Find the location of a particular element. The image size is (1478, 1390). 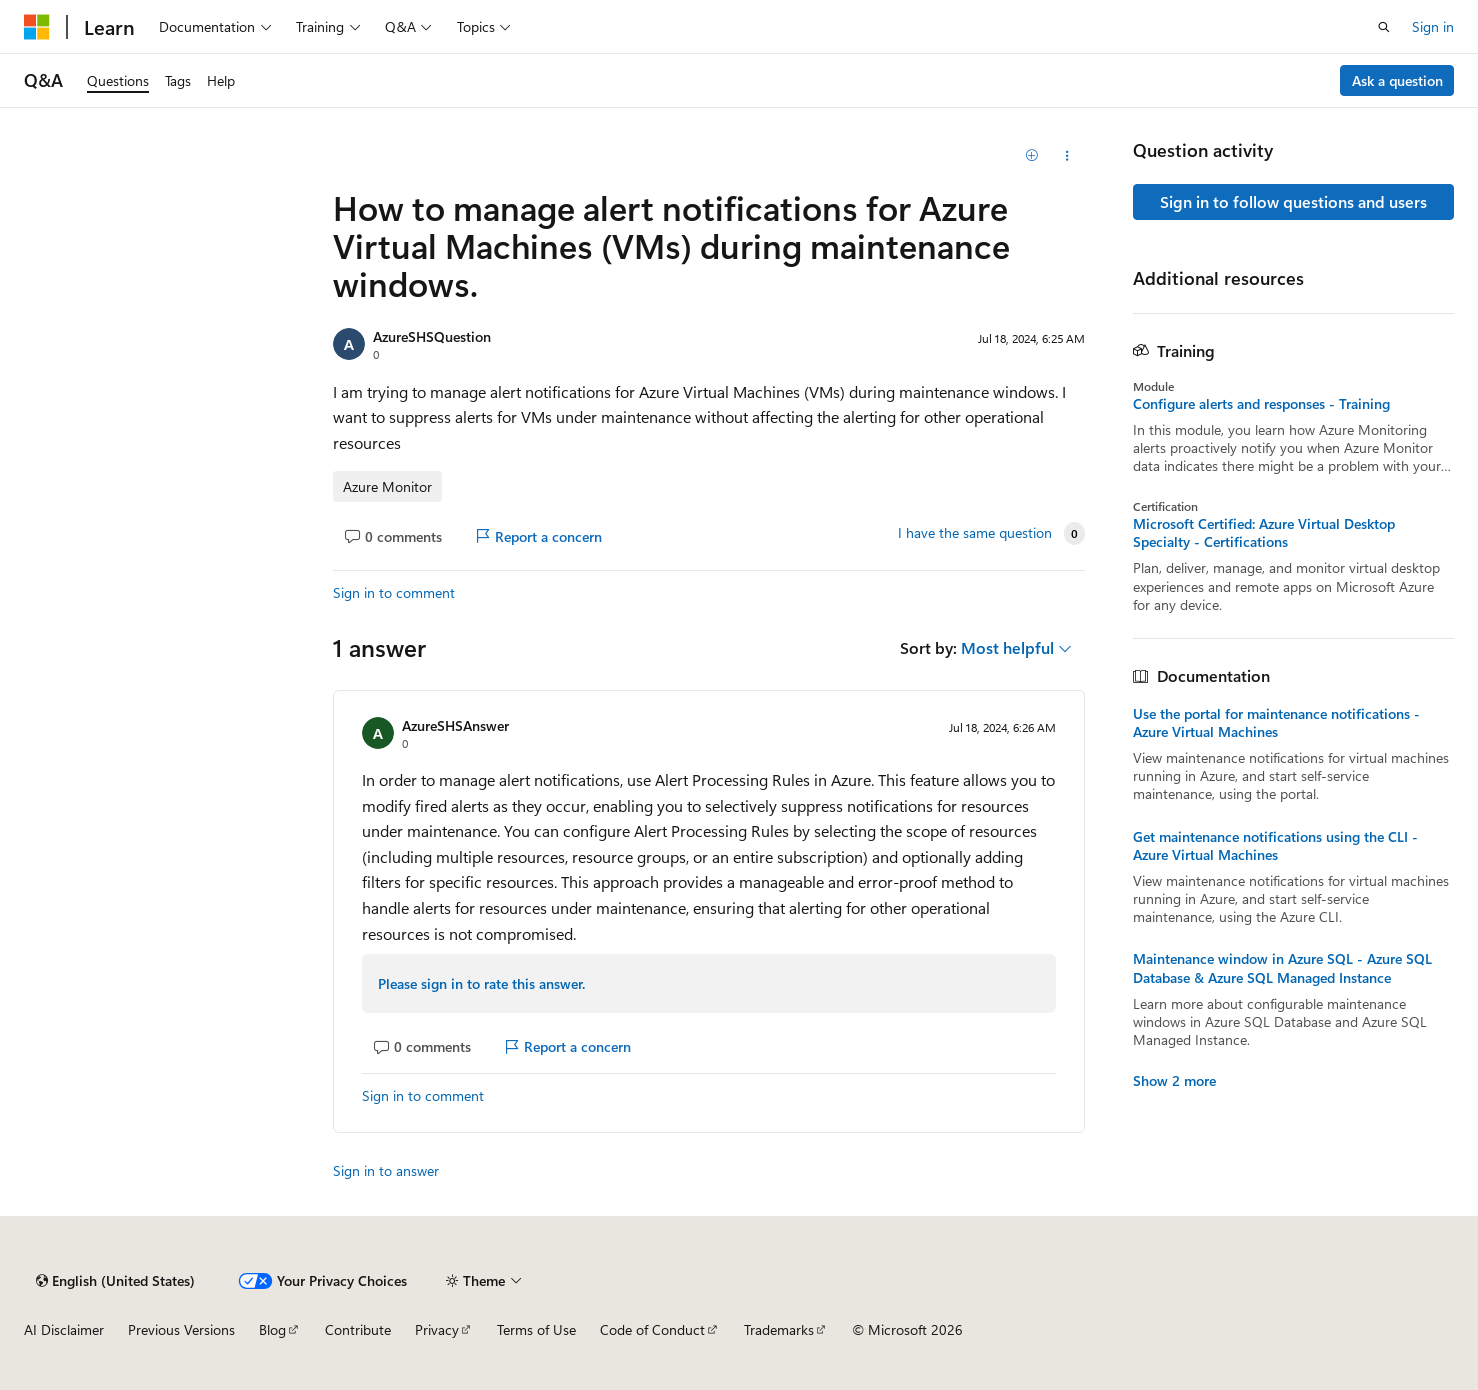

Previous Versions is located at coordinates (181, 1329).